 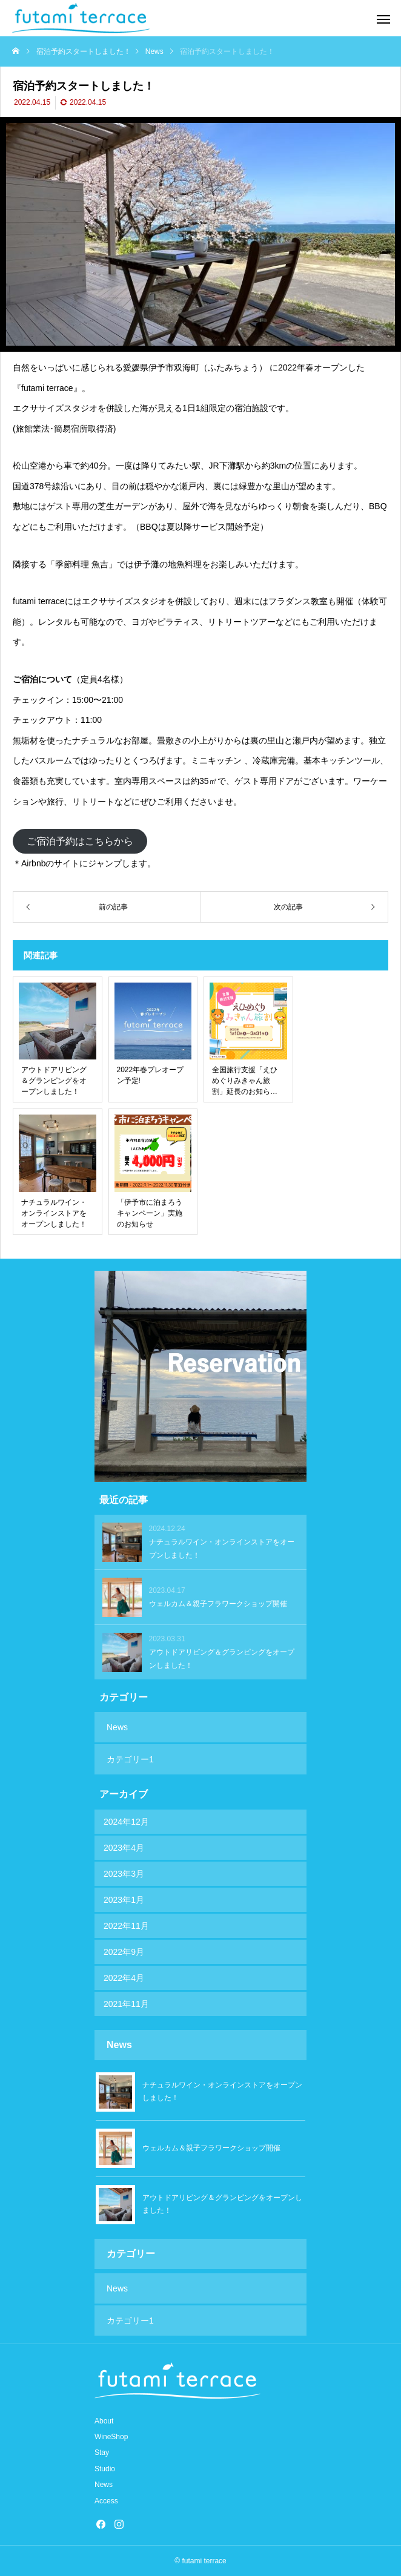 What do you see at coordinates (124, 1900) in the screenshot?
I see `2023年1月` at bounding box center [124, 1900].